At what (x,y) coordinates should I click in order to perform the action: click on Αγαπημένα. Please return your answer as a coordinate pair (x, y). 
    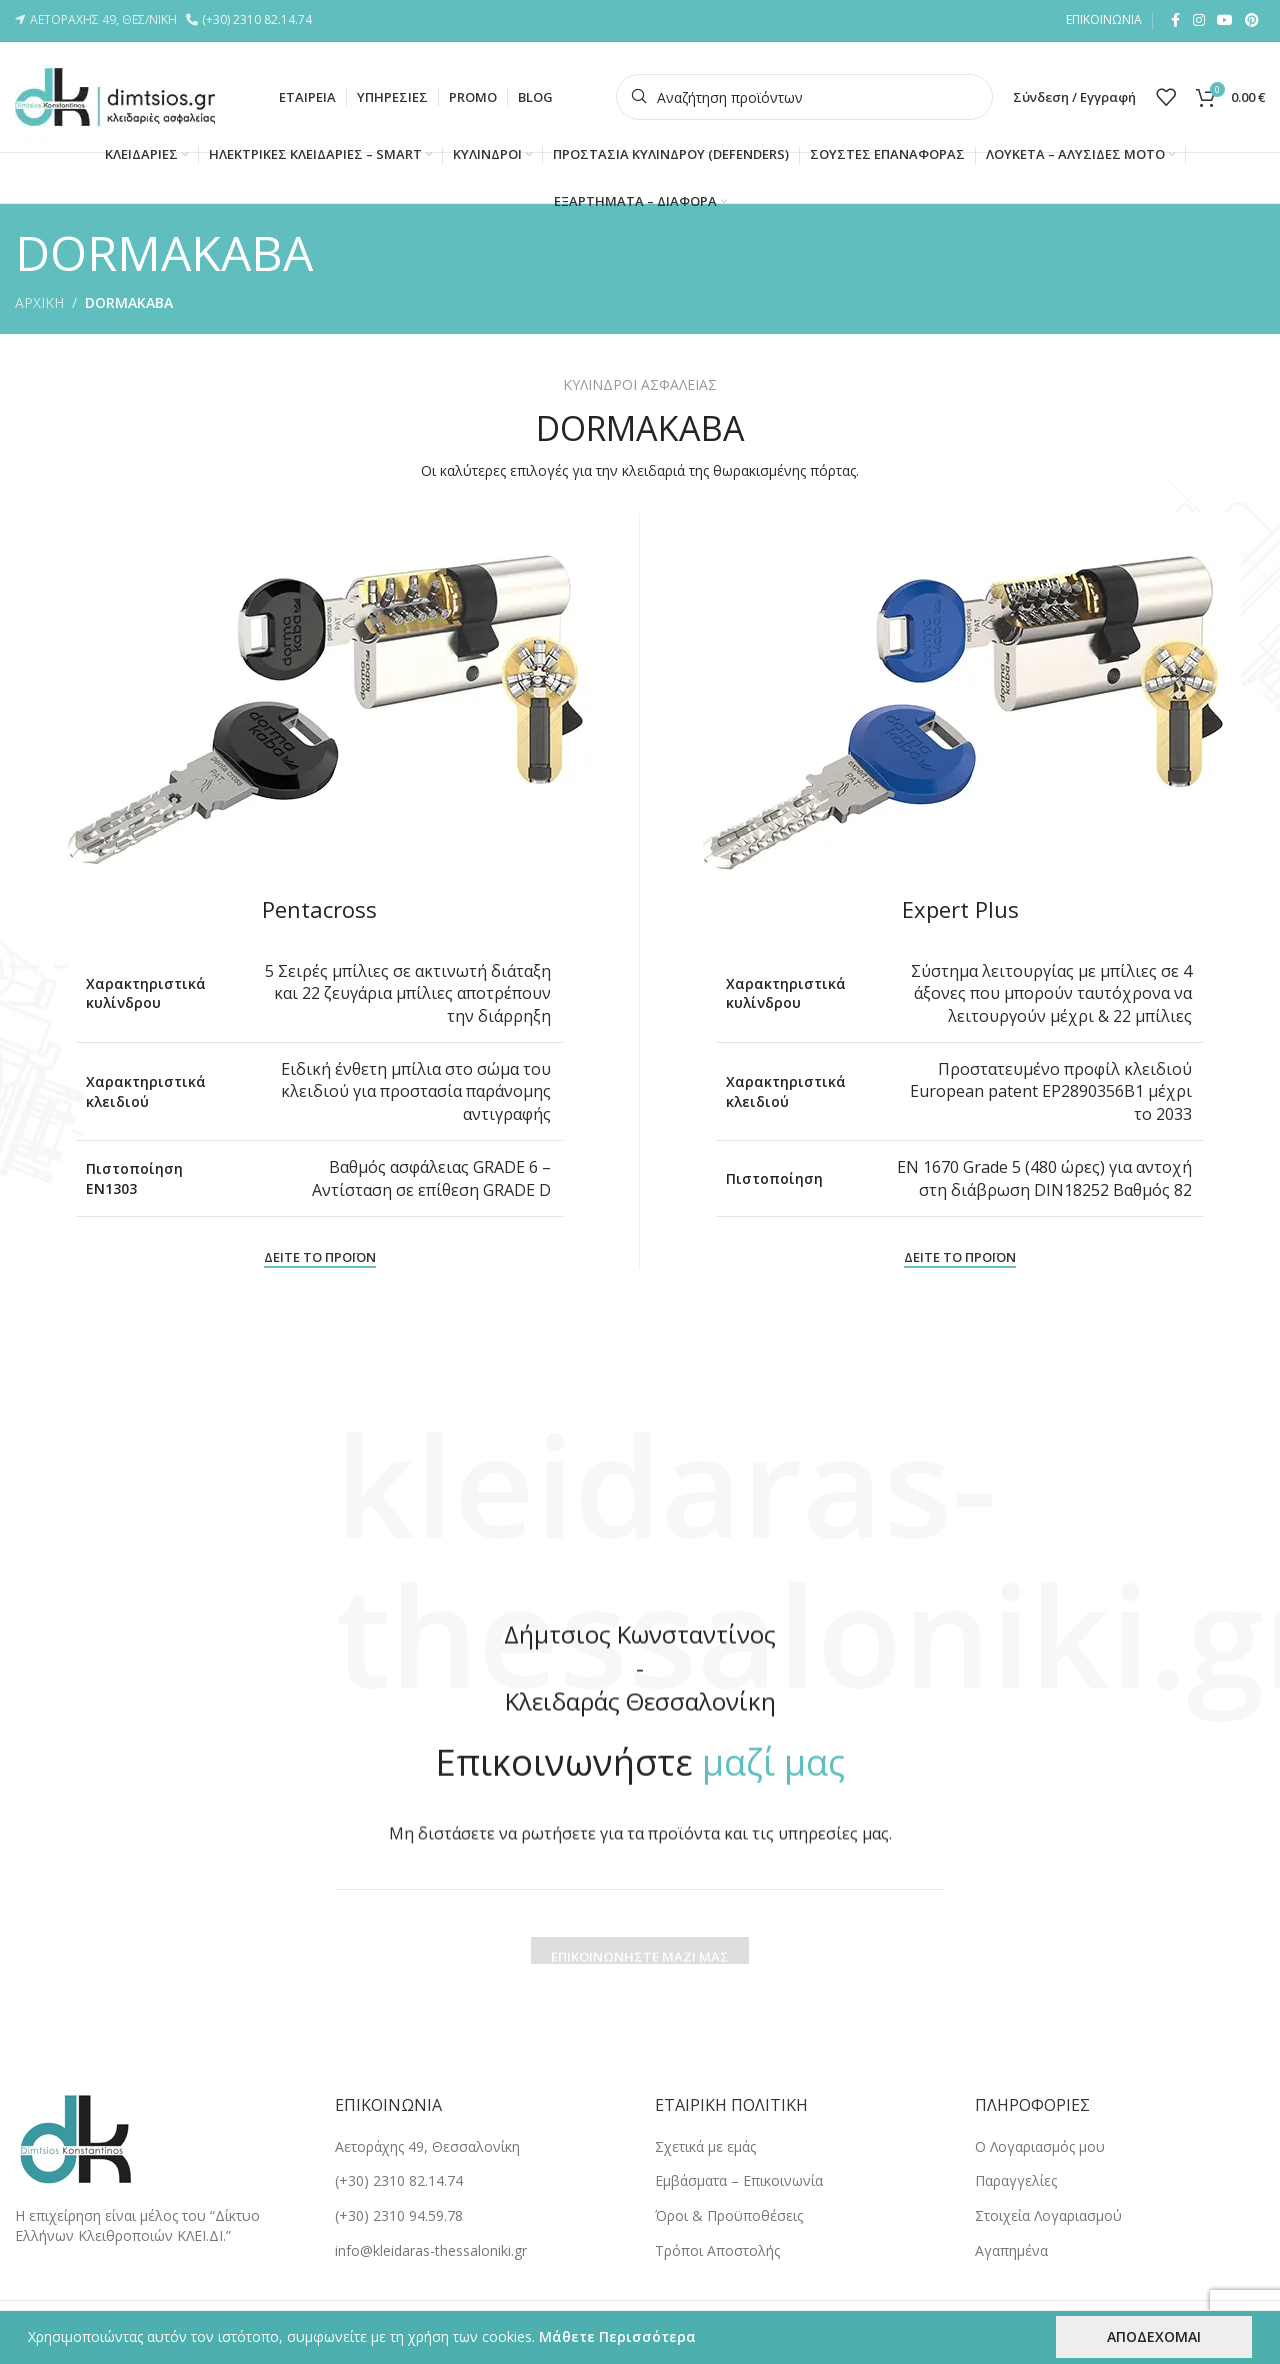
    Looking at the image, I should click on (1011, 2250).